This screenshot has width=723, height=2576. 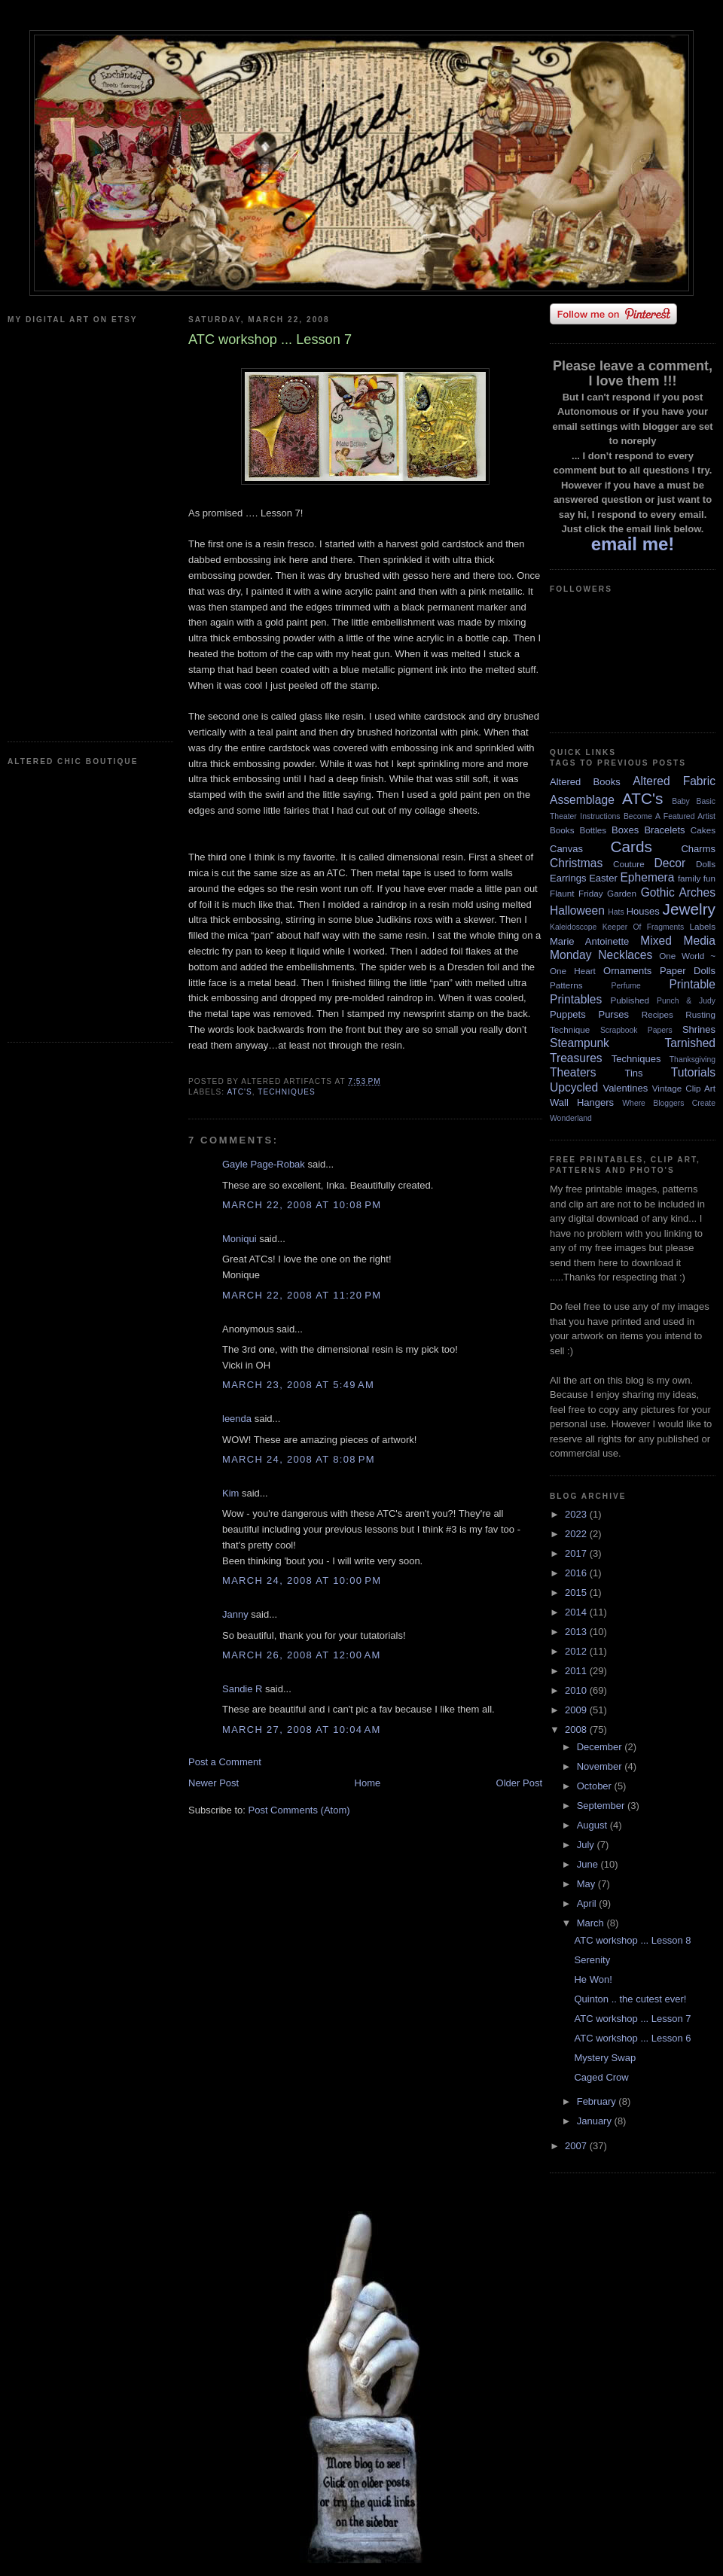 I want to click on Bottles, so click(x=592, y=830).